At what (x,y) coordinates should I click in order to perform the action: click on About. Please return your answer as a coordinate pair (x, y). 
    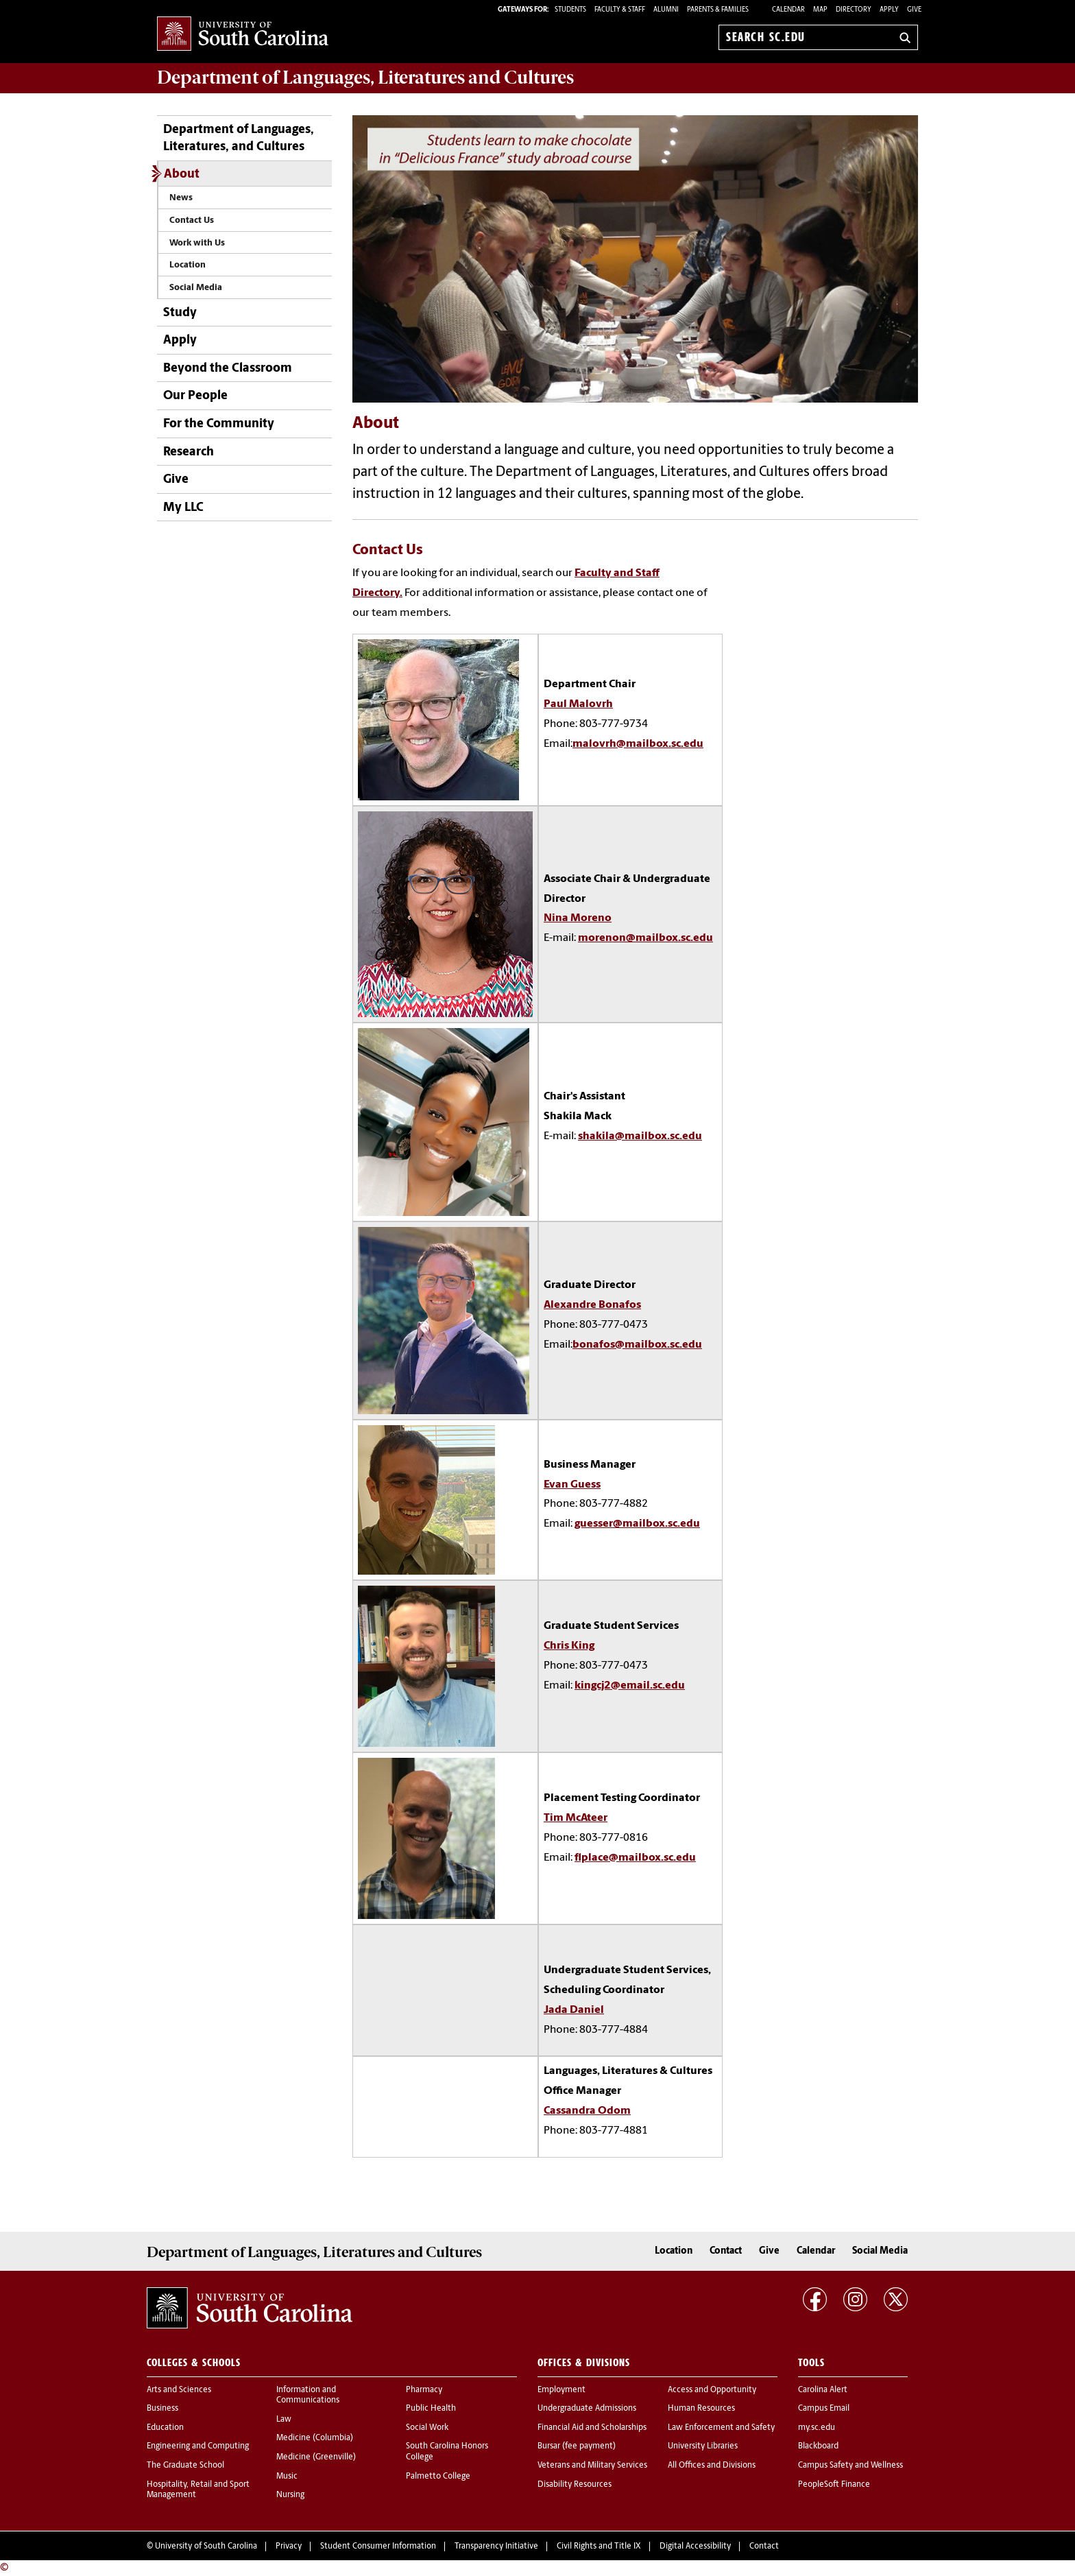
    Looking at the image, I should click on (182, 174).